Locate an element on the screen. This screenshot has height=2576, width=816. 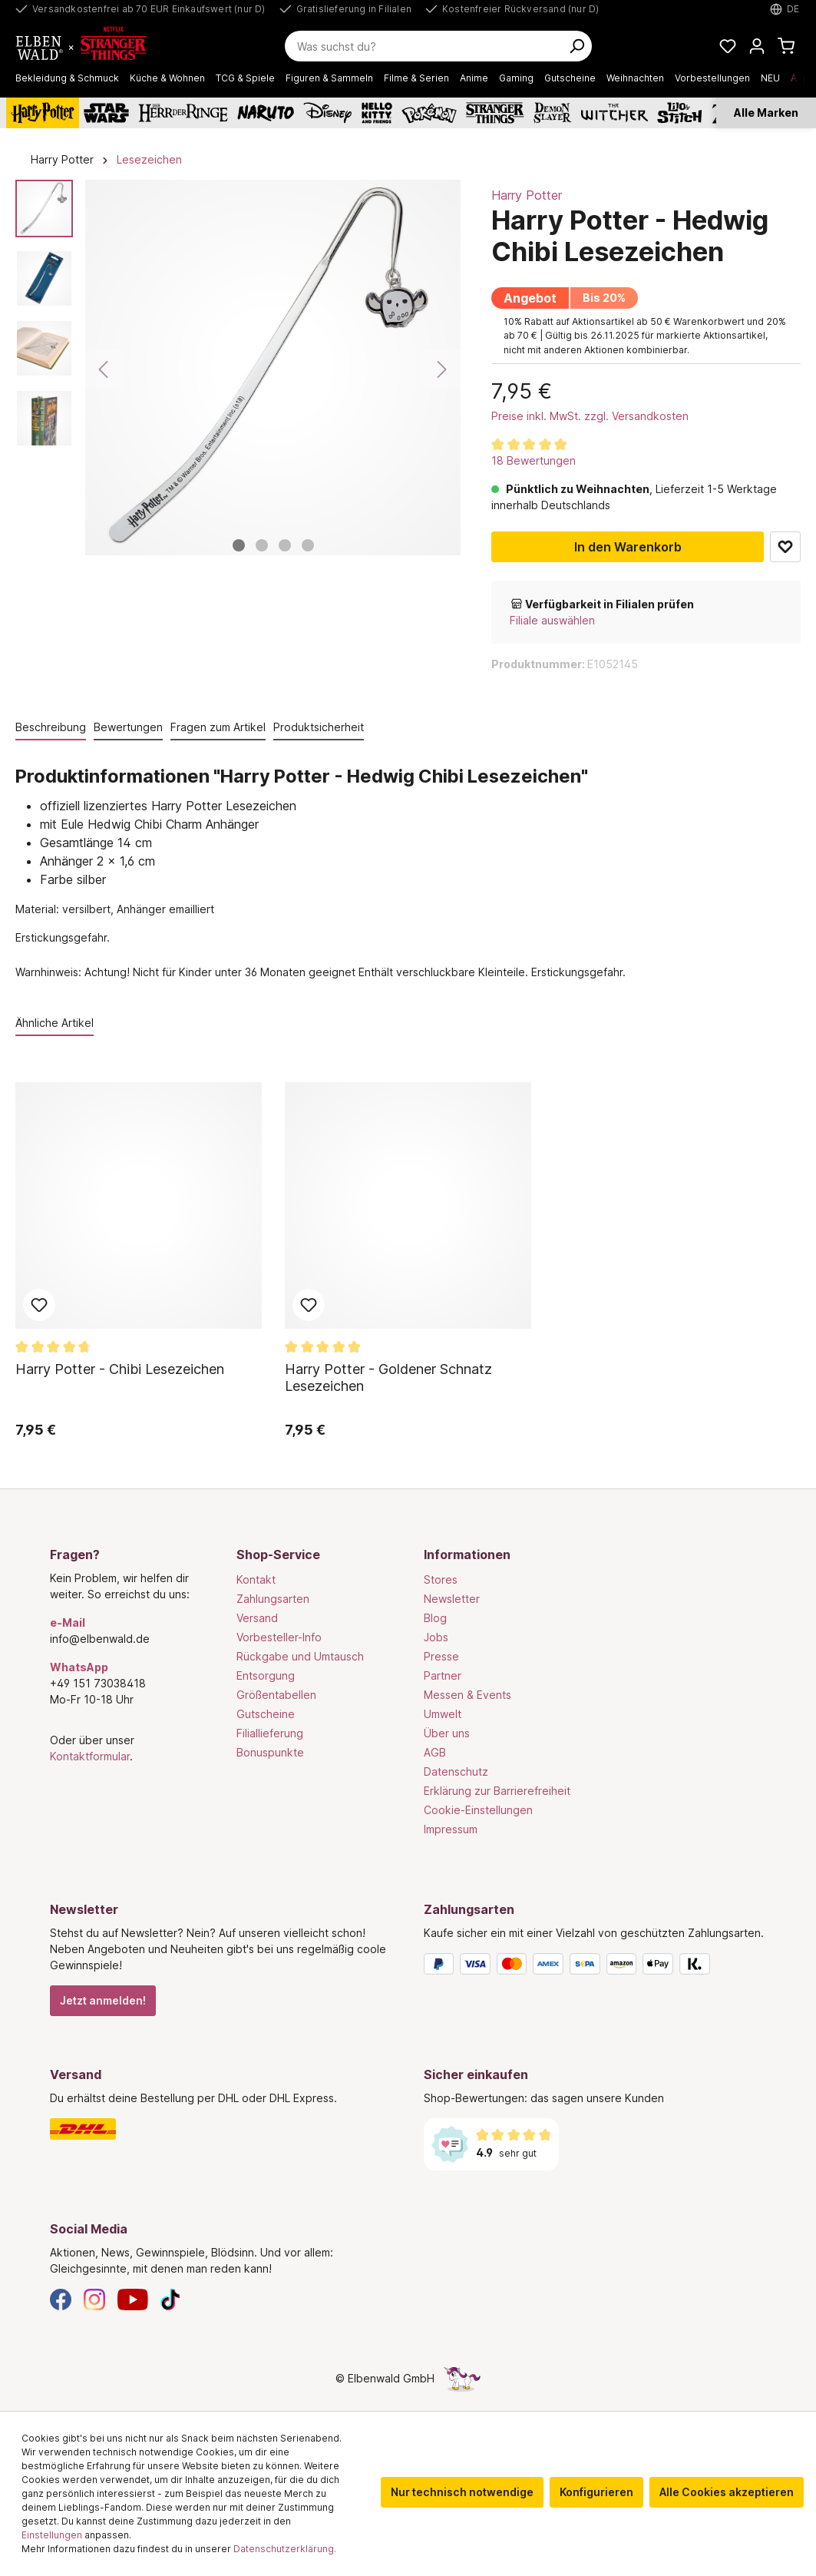
Erklärung zur Barrierefreiheit is located at coordinates (497, 1790).